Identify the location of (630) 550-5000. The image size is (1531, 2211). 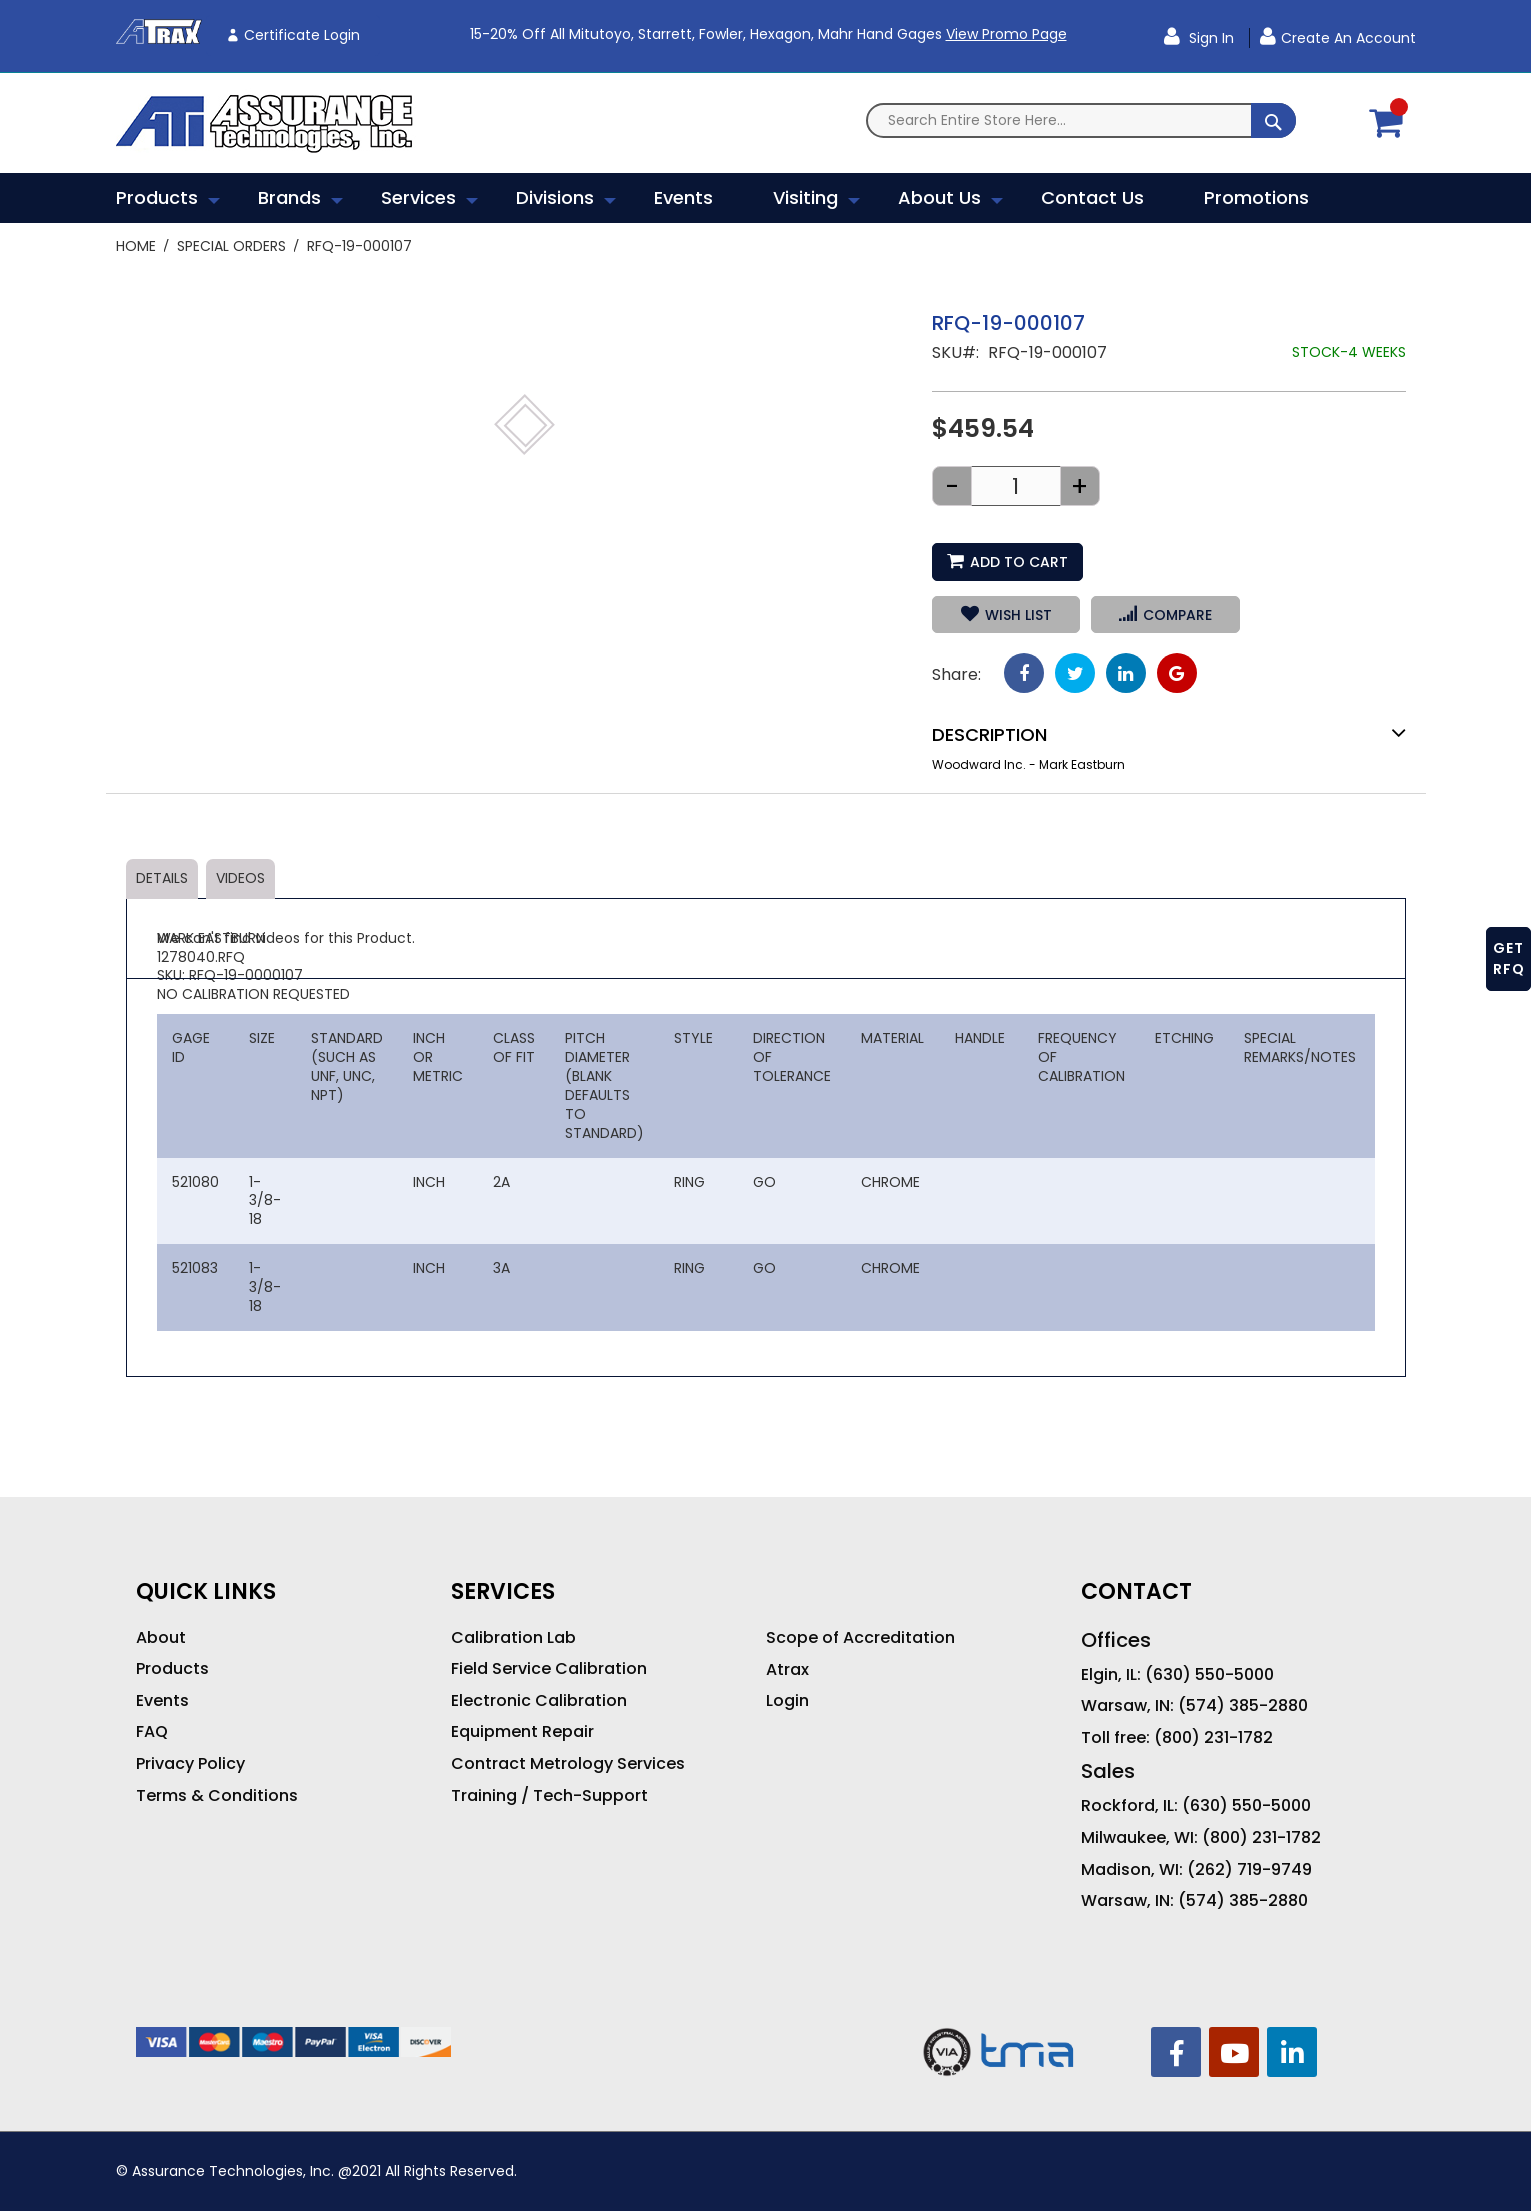
(1209, 1675).